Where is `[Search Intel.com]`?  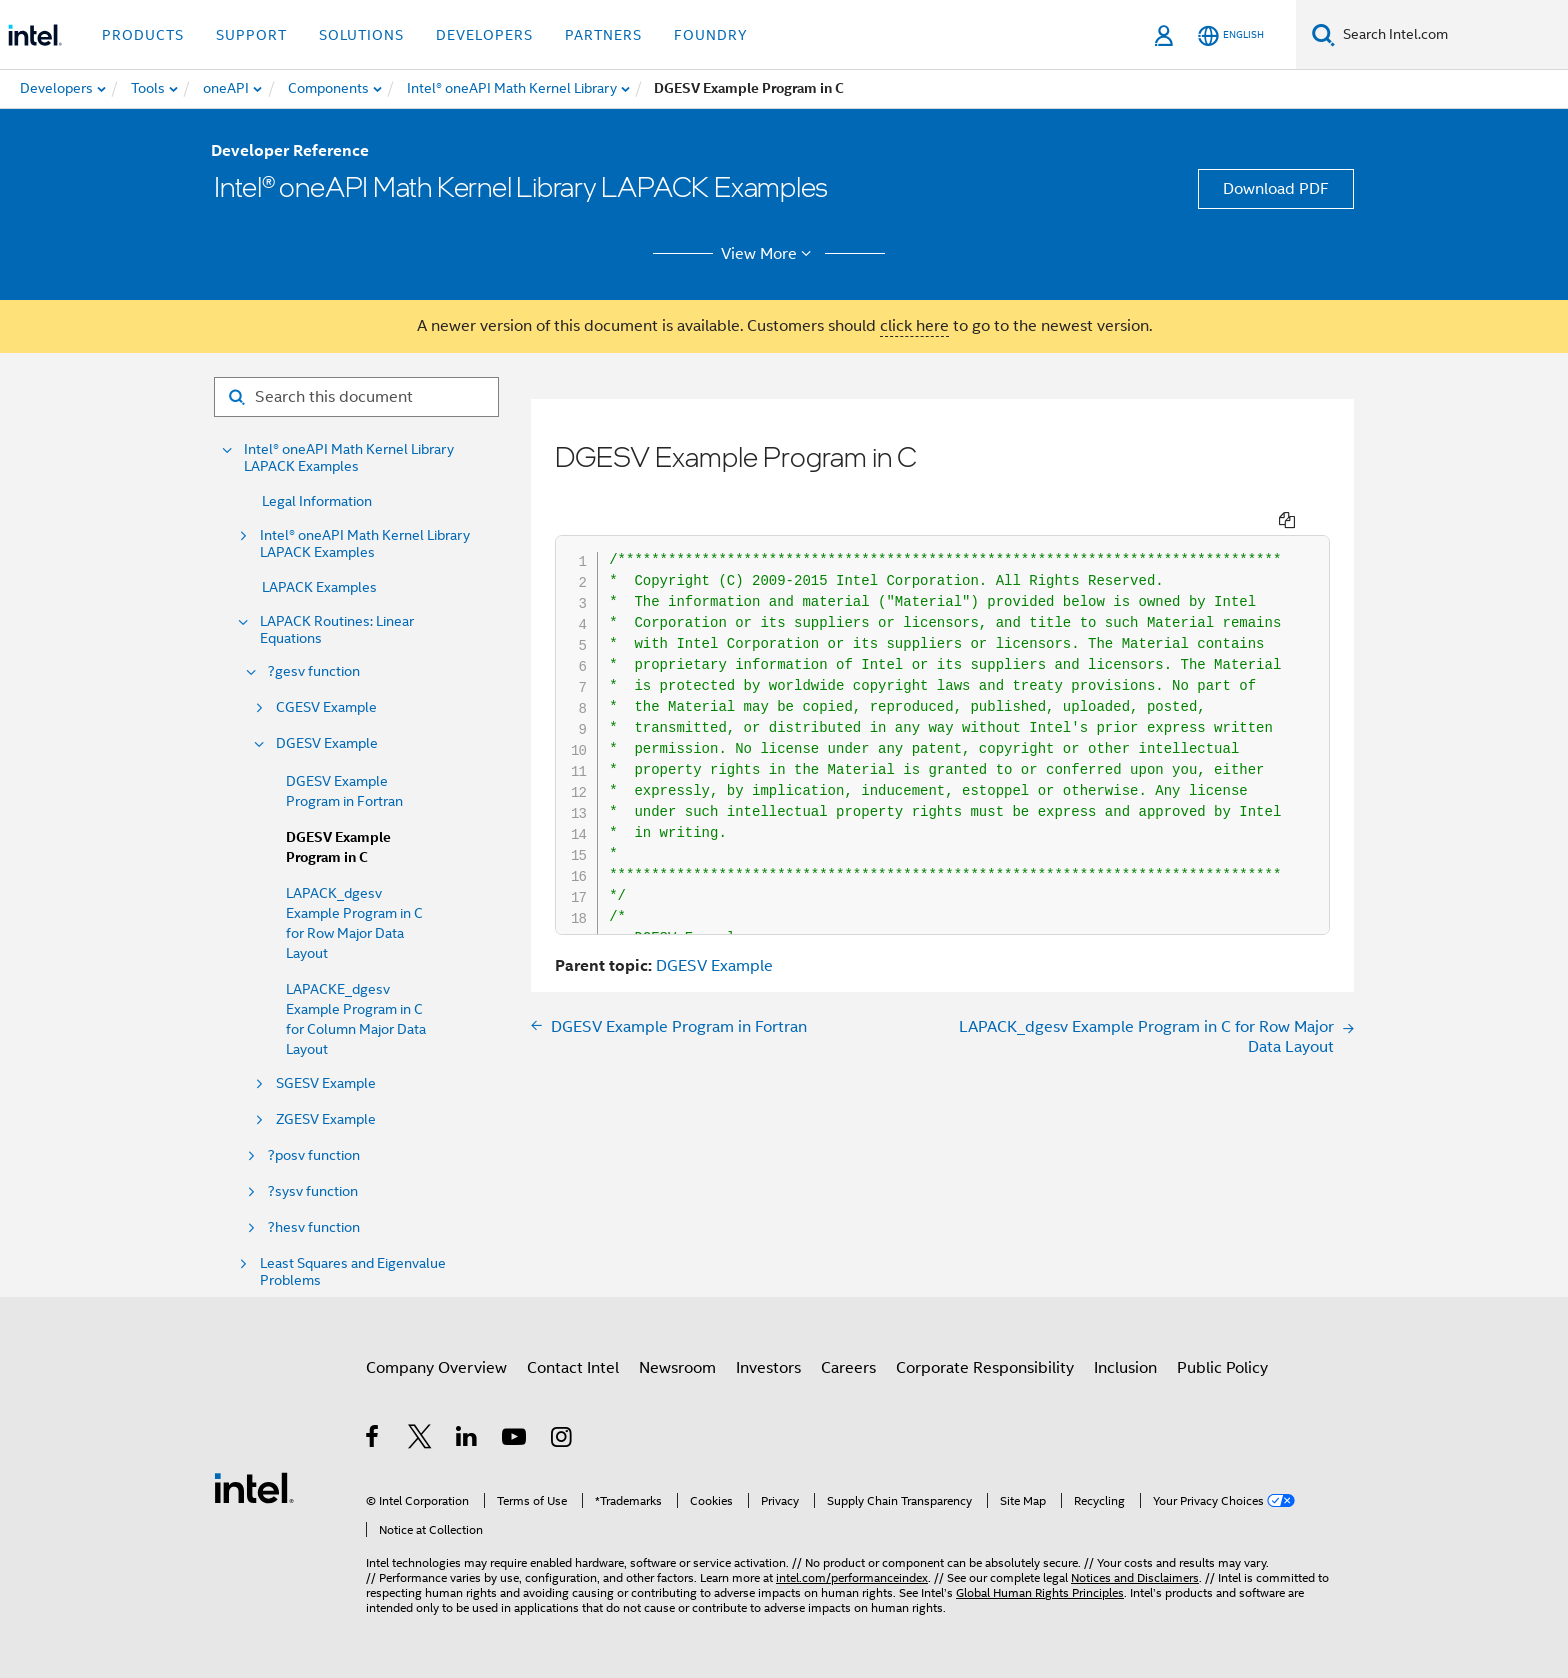 [Search Intel.com] is located at coordinates (1451, 35).